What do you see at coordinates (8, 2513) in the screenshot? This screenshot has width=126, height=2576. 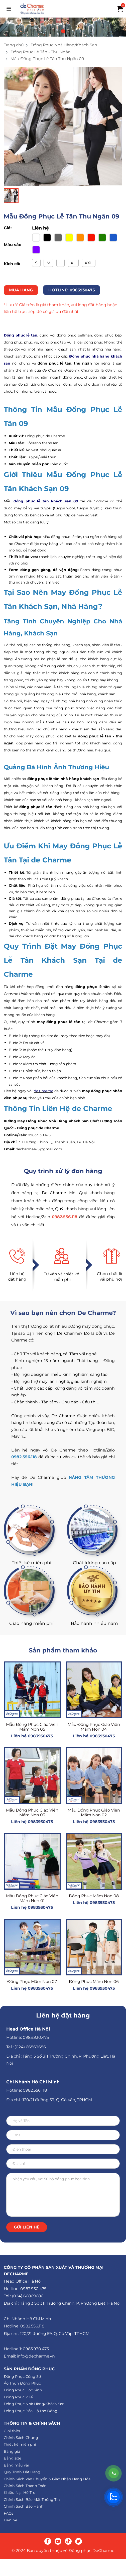 I see `FAQs` at bounding box center [8, 2513].